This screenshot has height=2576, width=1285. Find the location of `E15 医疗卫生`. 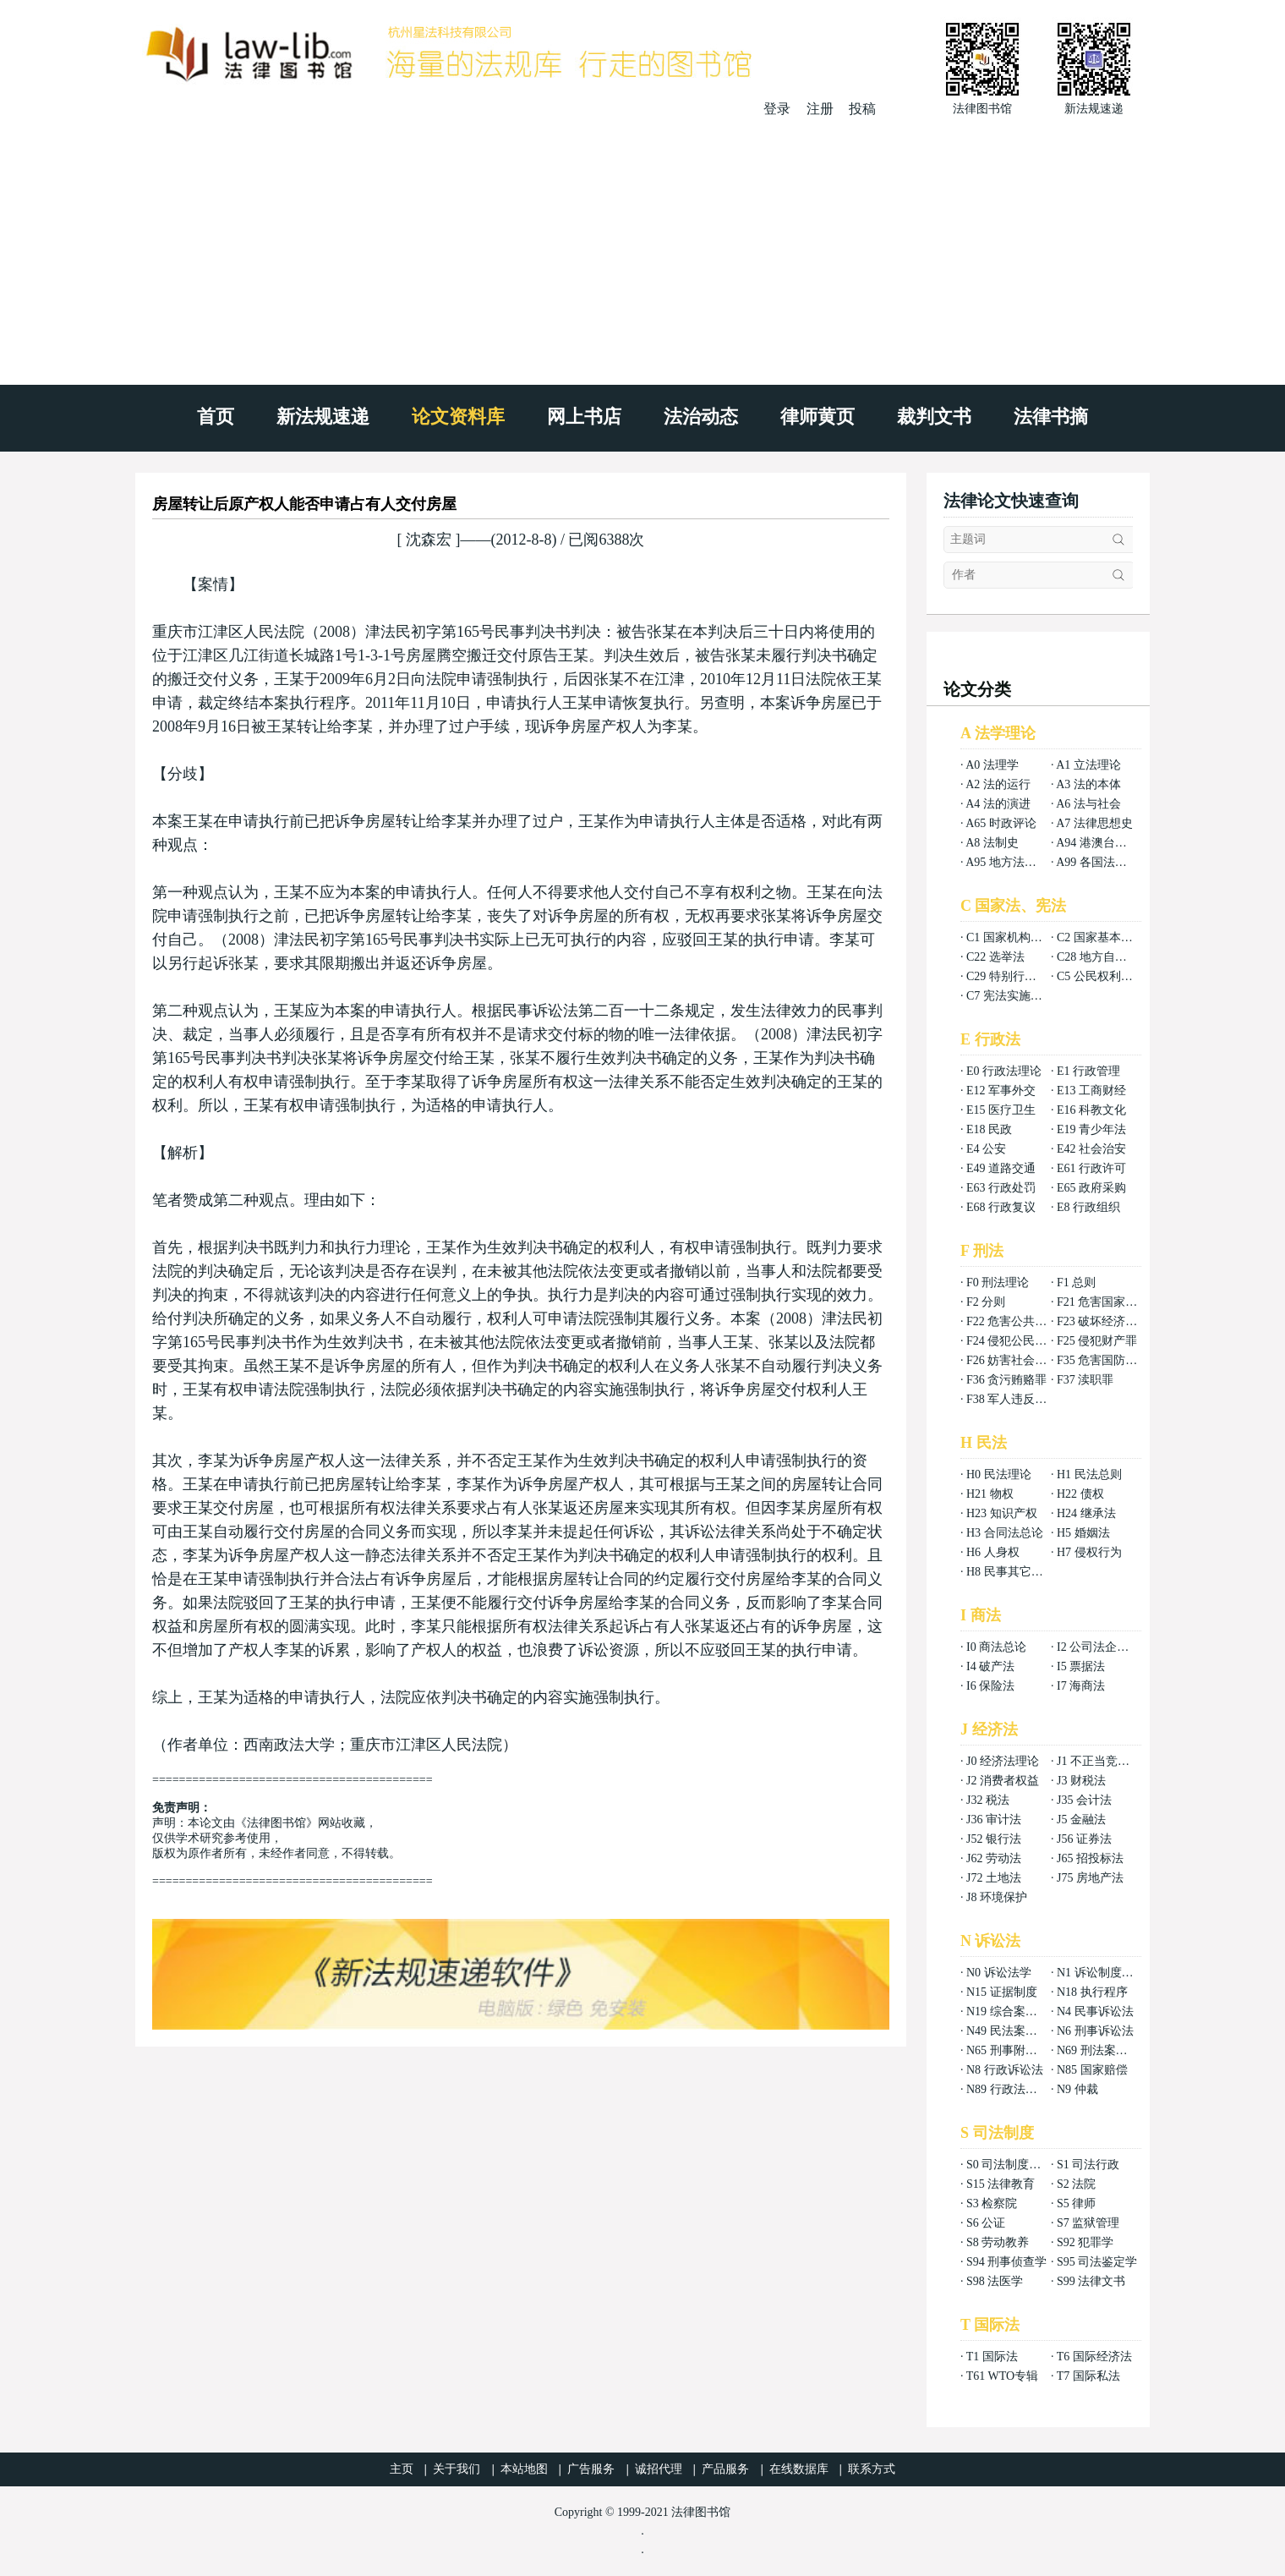

E15 医疗卫生 is located at coordinates (1001, 1110).